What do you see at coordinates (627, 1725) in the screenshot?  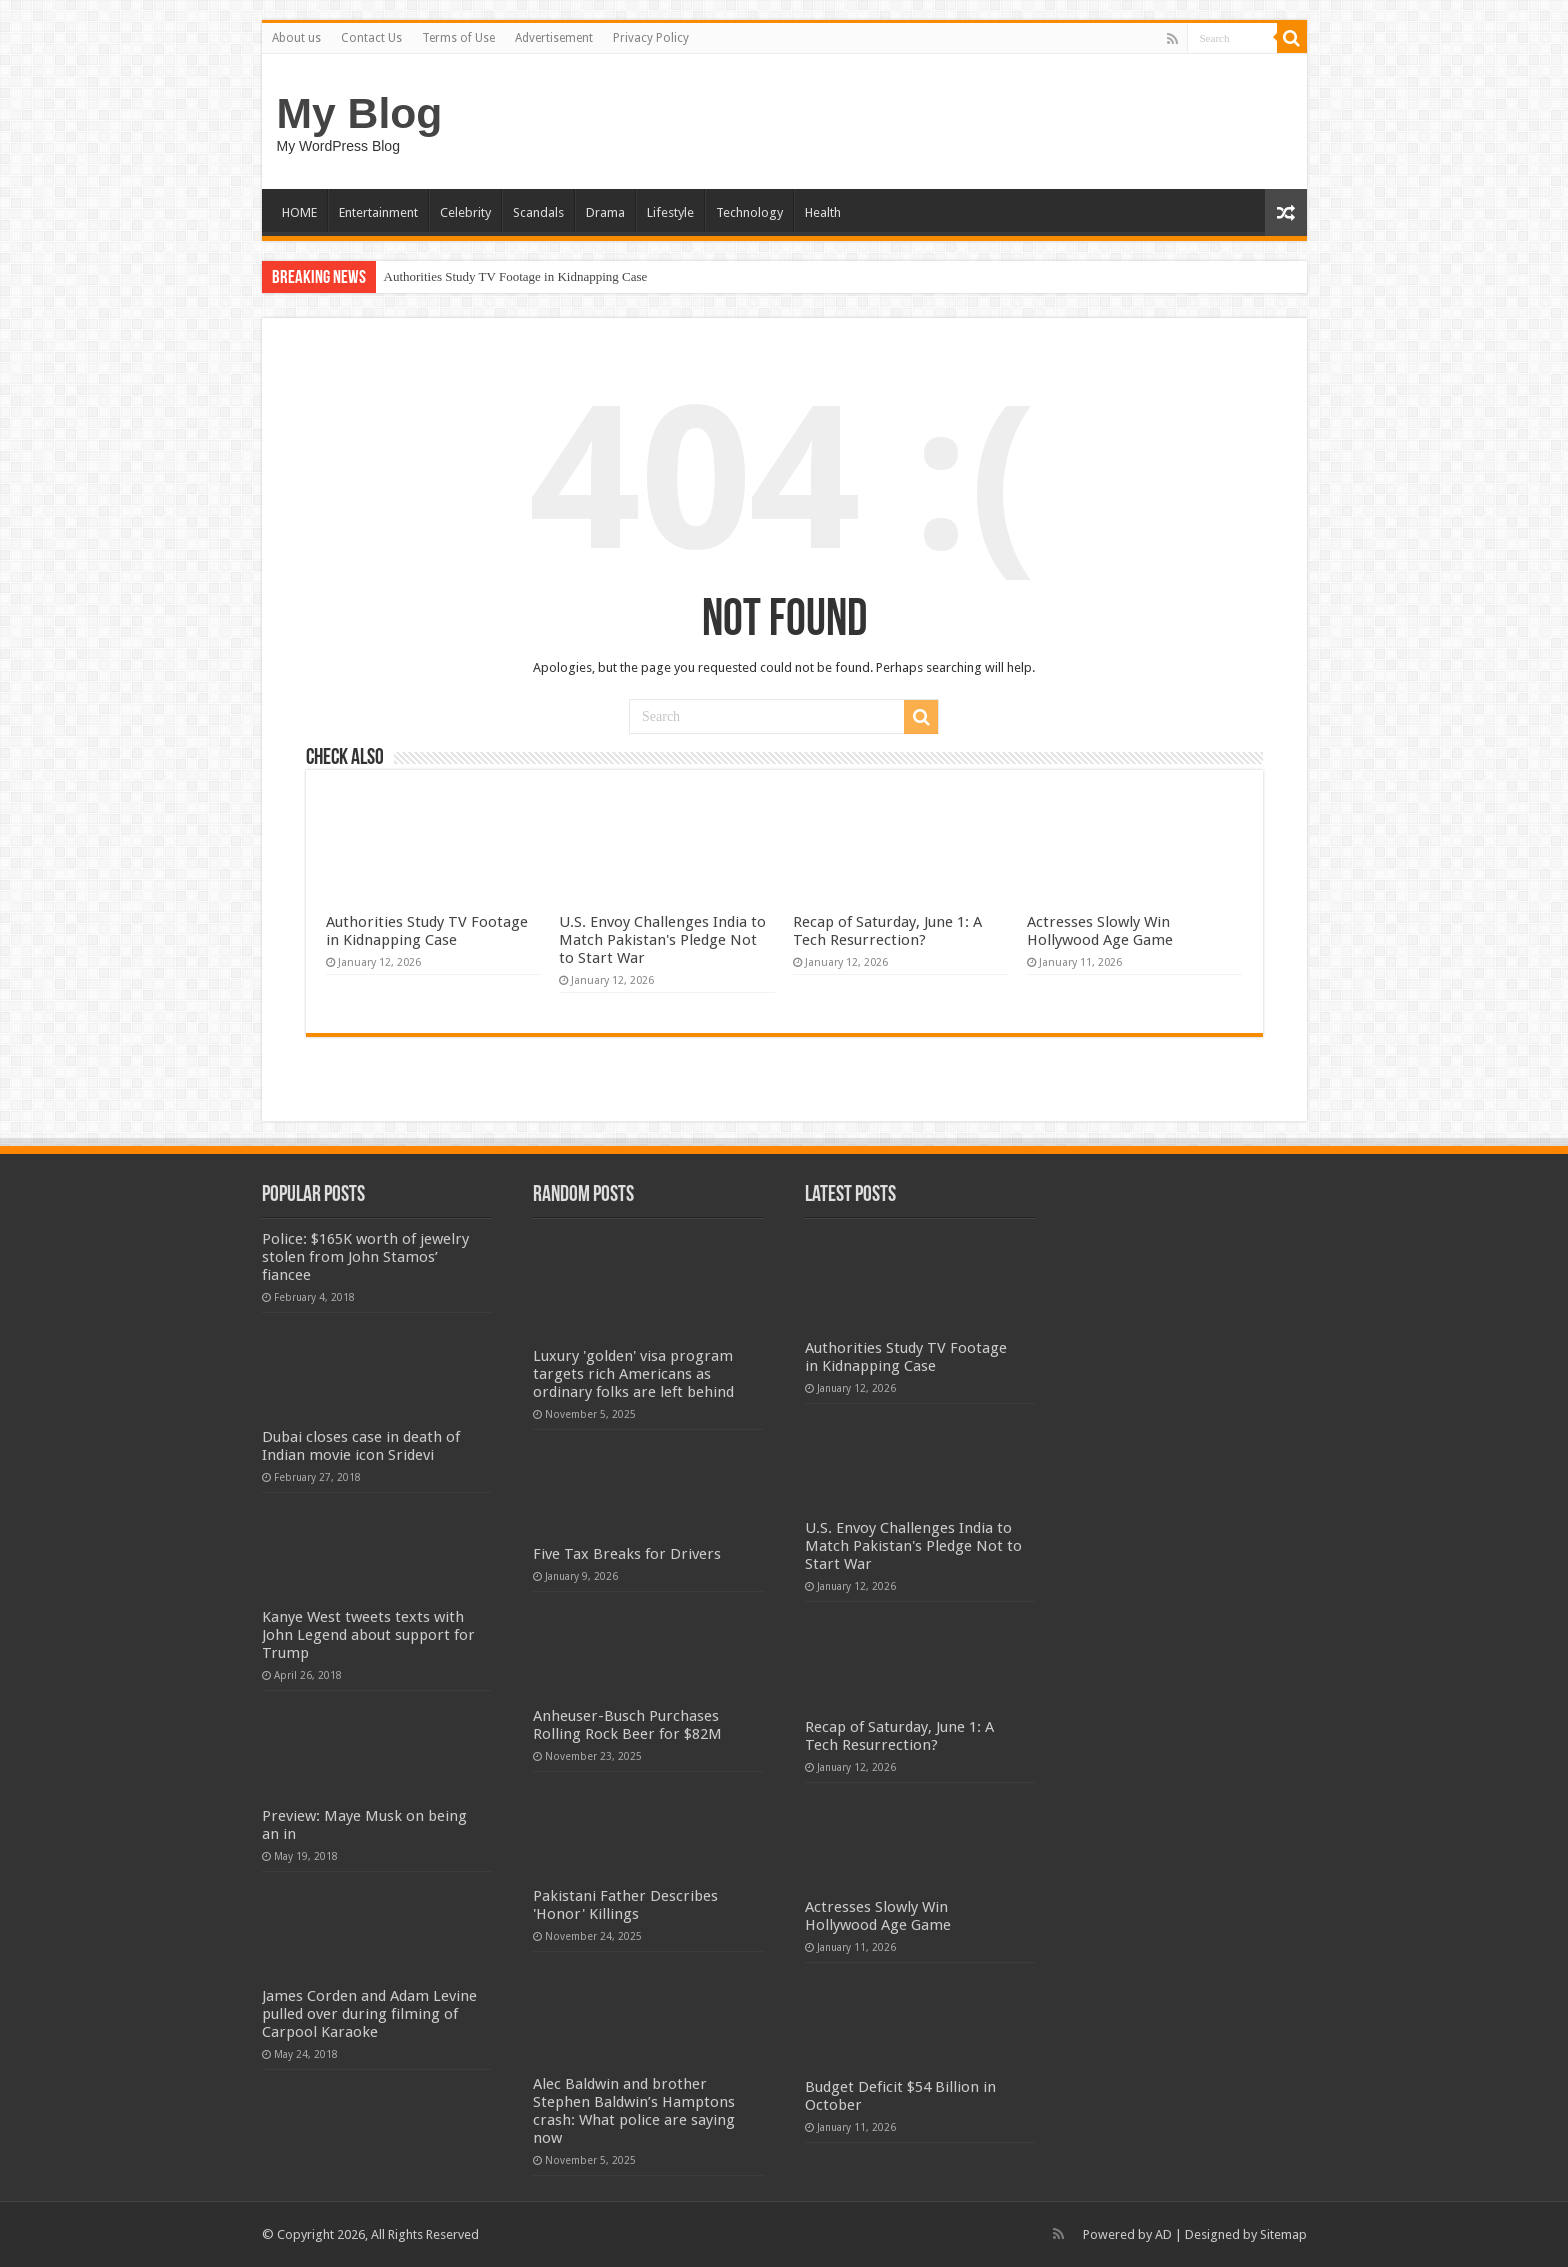 I see `Anheuser-Busch Purchases Rolling Rock Beer for $82M` at bounding box center [627, 1725].